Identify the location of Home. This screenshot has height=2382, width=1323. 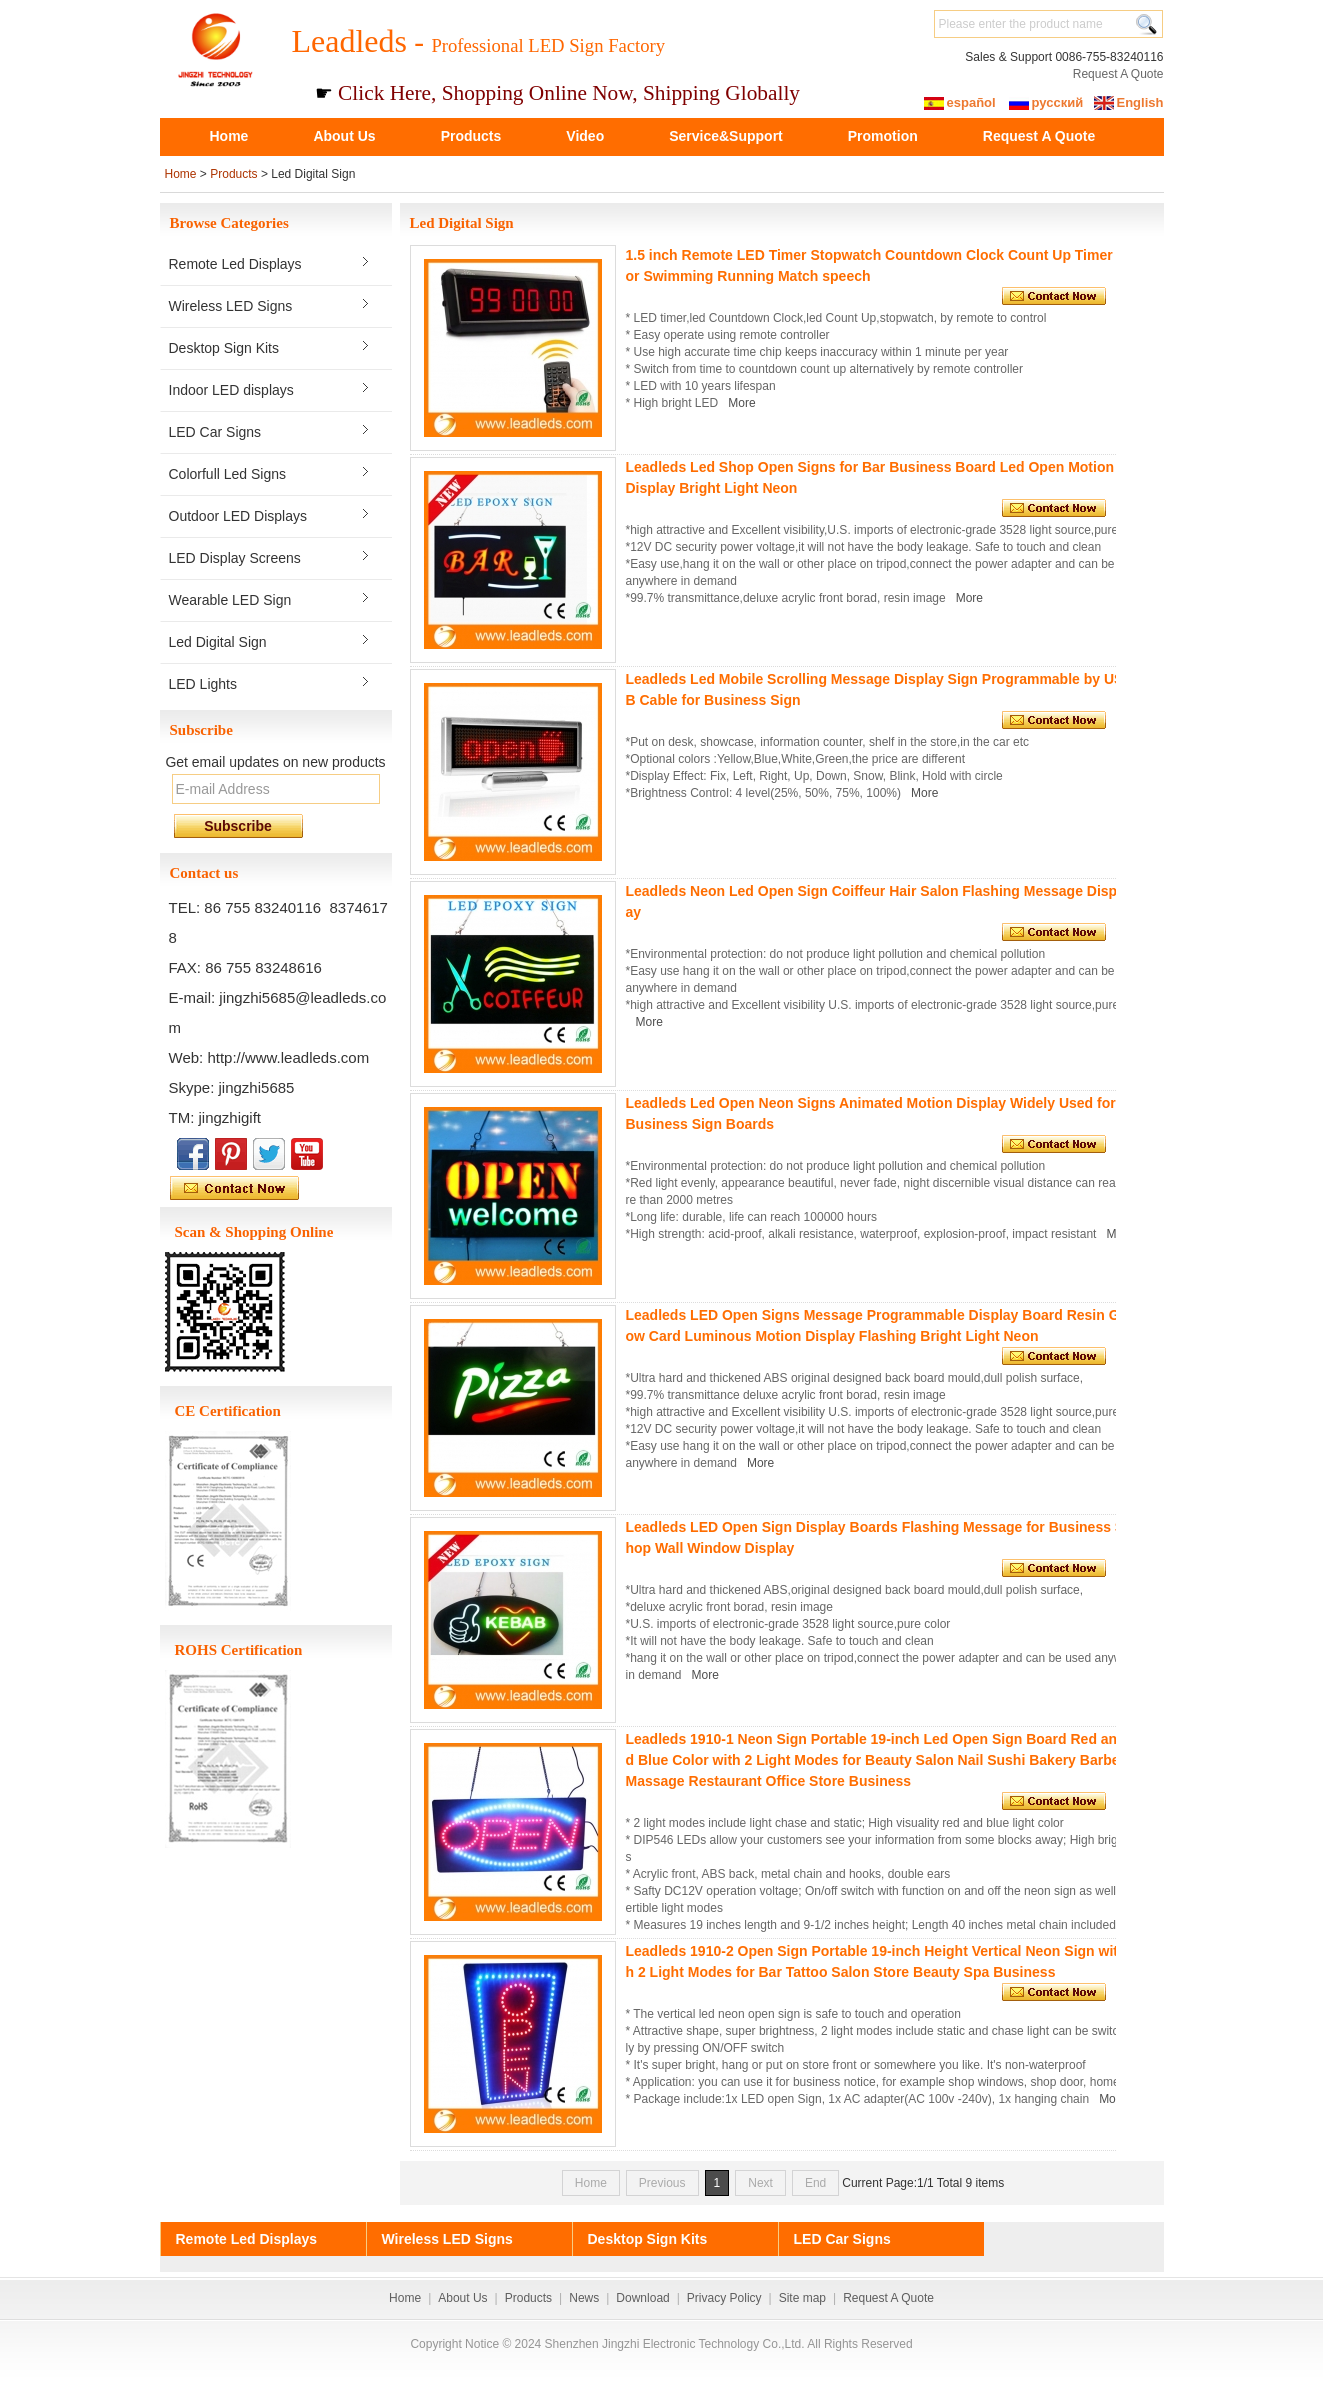
(229, 136).